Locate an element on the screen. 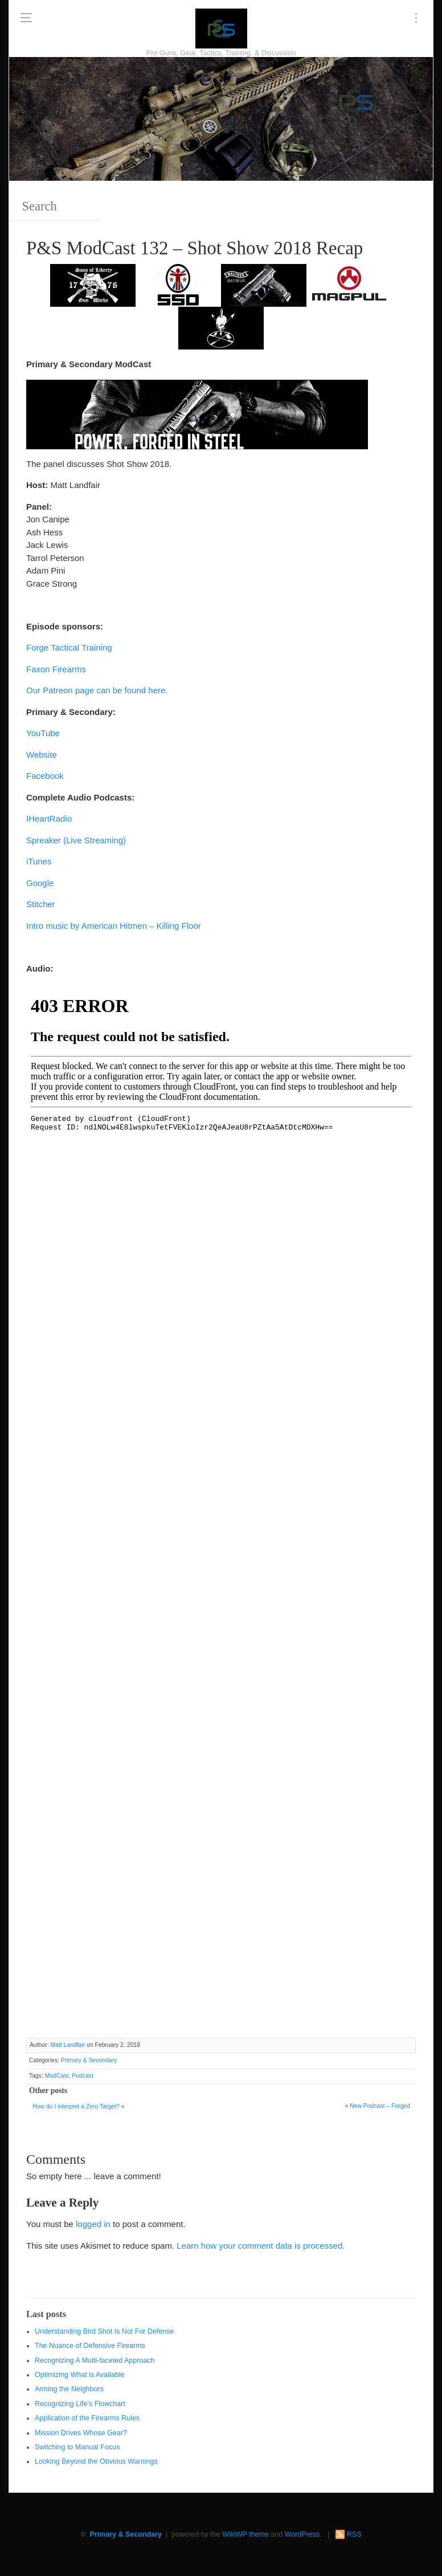 Image resolution: width=442 pixels, height=2576 pixels. [Walther 600 x 122] is located at coordinates (197, 414).